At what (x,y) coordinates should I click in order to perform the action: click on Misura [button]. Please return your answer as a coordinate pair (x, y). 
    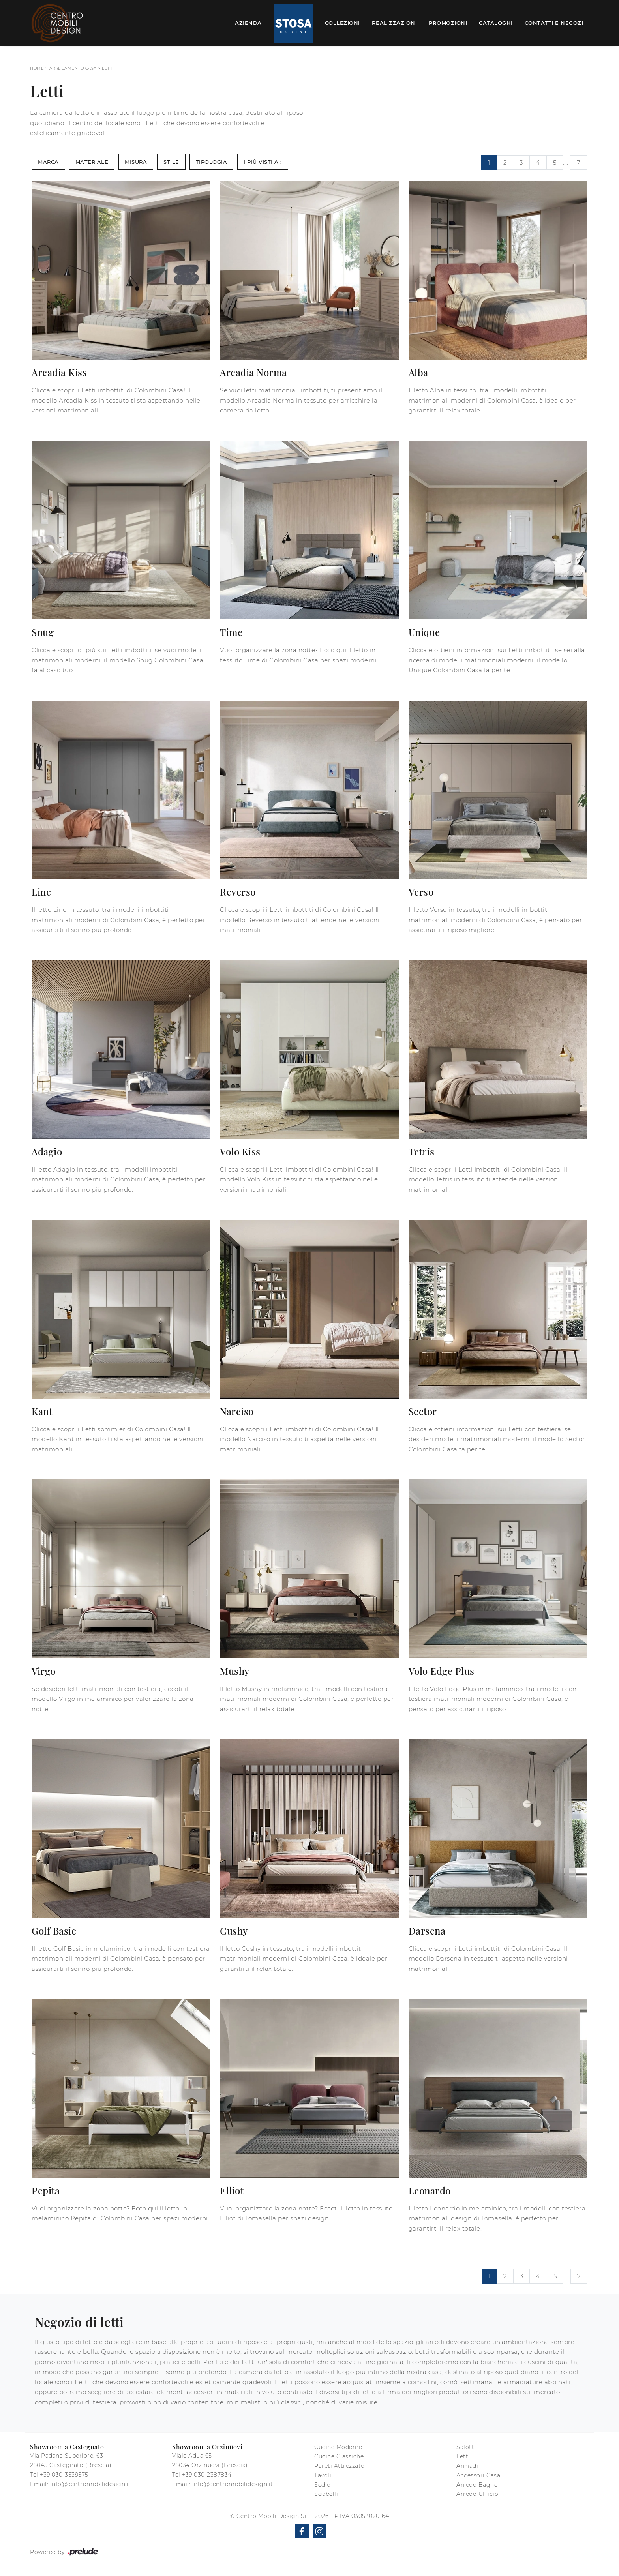
    Looking at the image, I should click on (136, 162).